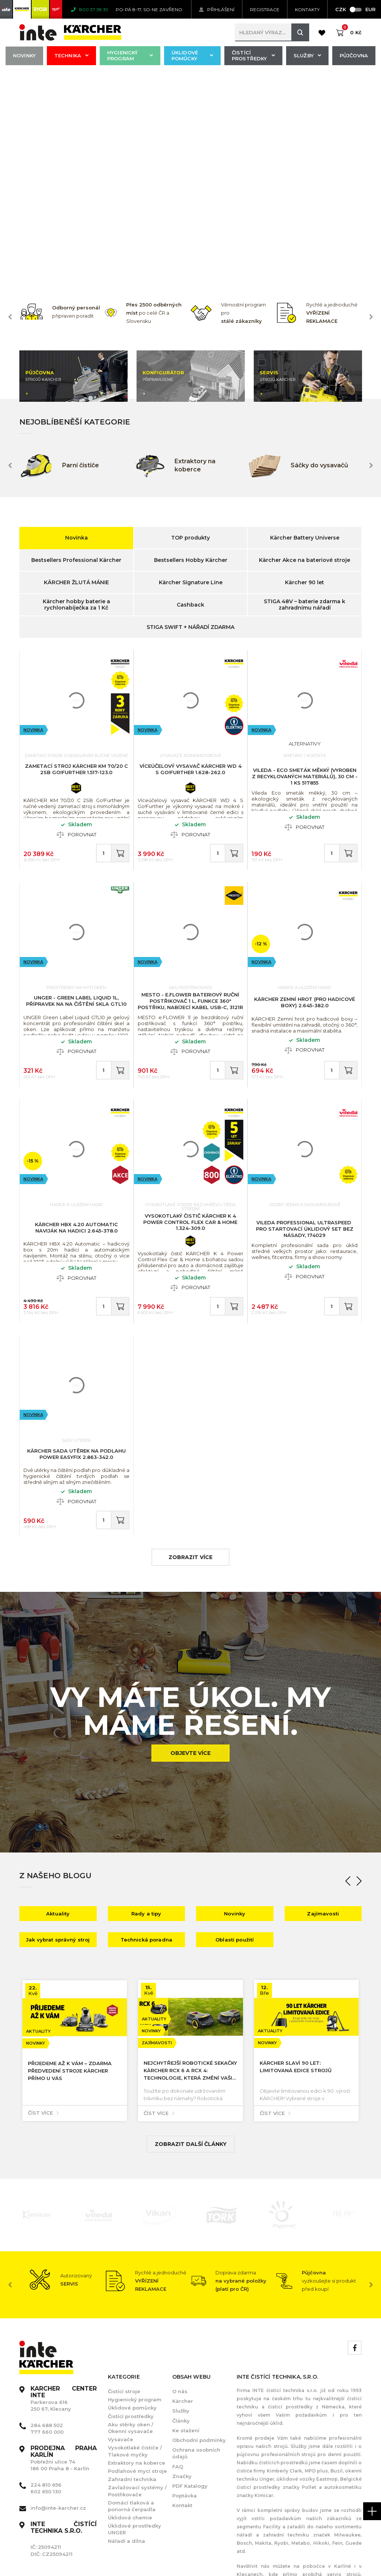  I want to click on Ke stažení, so click(185, 2222).